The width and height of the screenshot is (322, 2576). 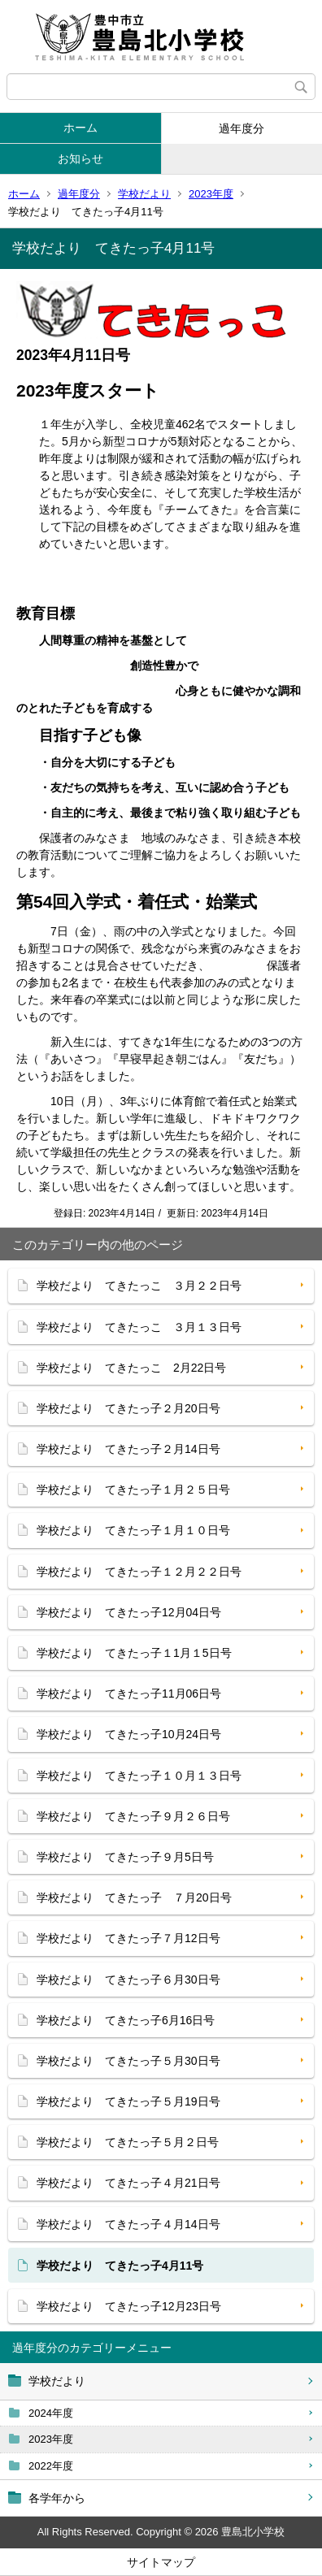 What do you see at coordinates (133, 1489) in the screenshot?
I see `学校だより てきたっ子１月２５日号` at bounding box center [133, 1489].